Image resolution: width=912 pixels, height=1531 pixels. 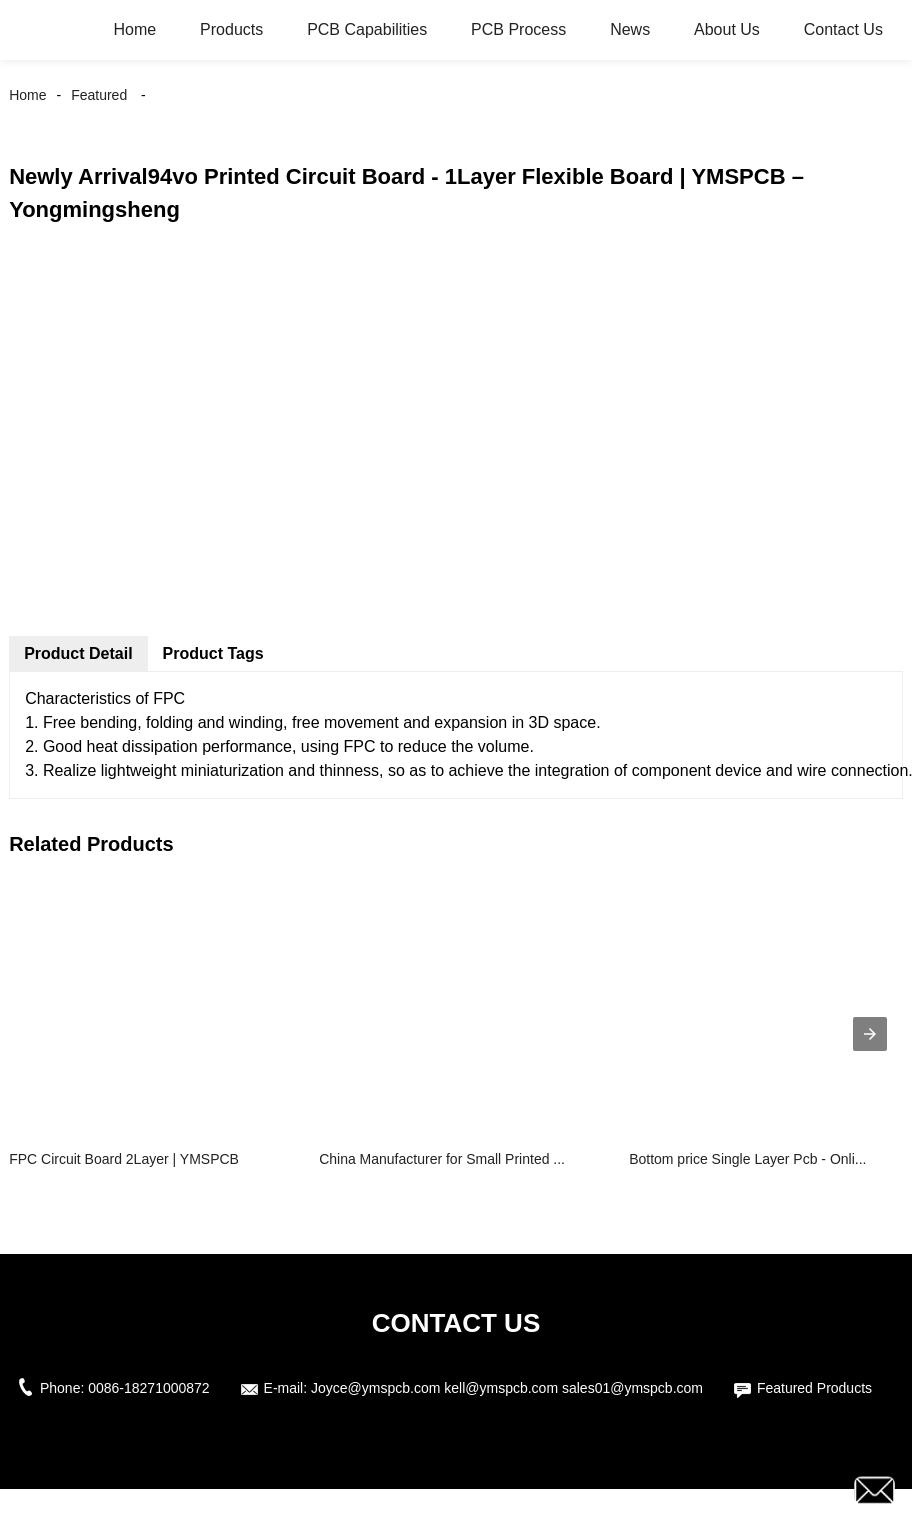 What do you see at coordinates (367, 29) in the screenshot?
I see `PCB Capabilities` at bounding box center [367, 29].